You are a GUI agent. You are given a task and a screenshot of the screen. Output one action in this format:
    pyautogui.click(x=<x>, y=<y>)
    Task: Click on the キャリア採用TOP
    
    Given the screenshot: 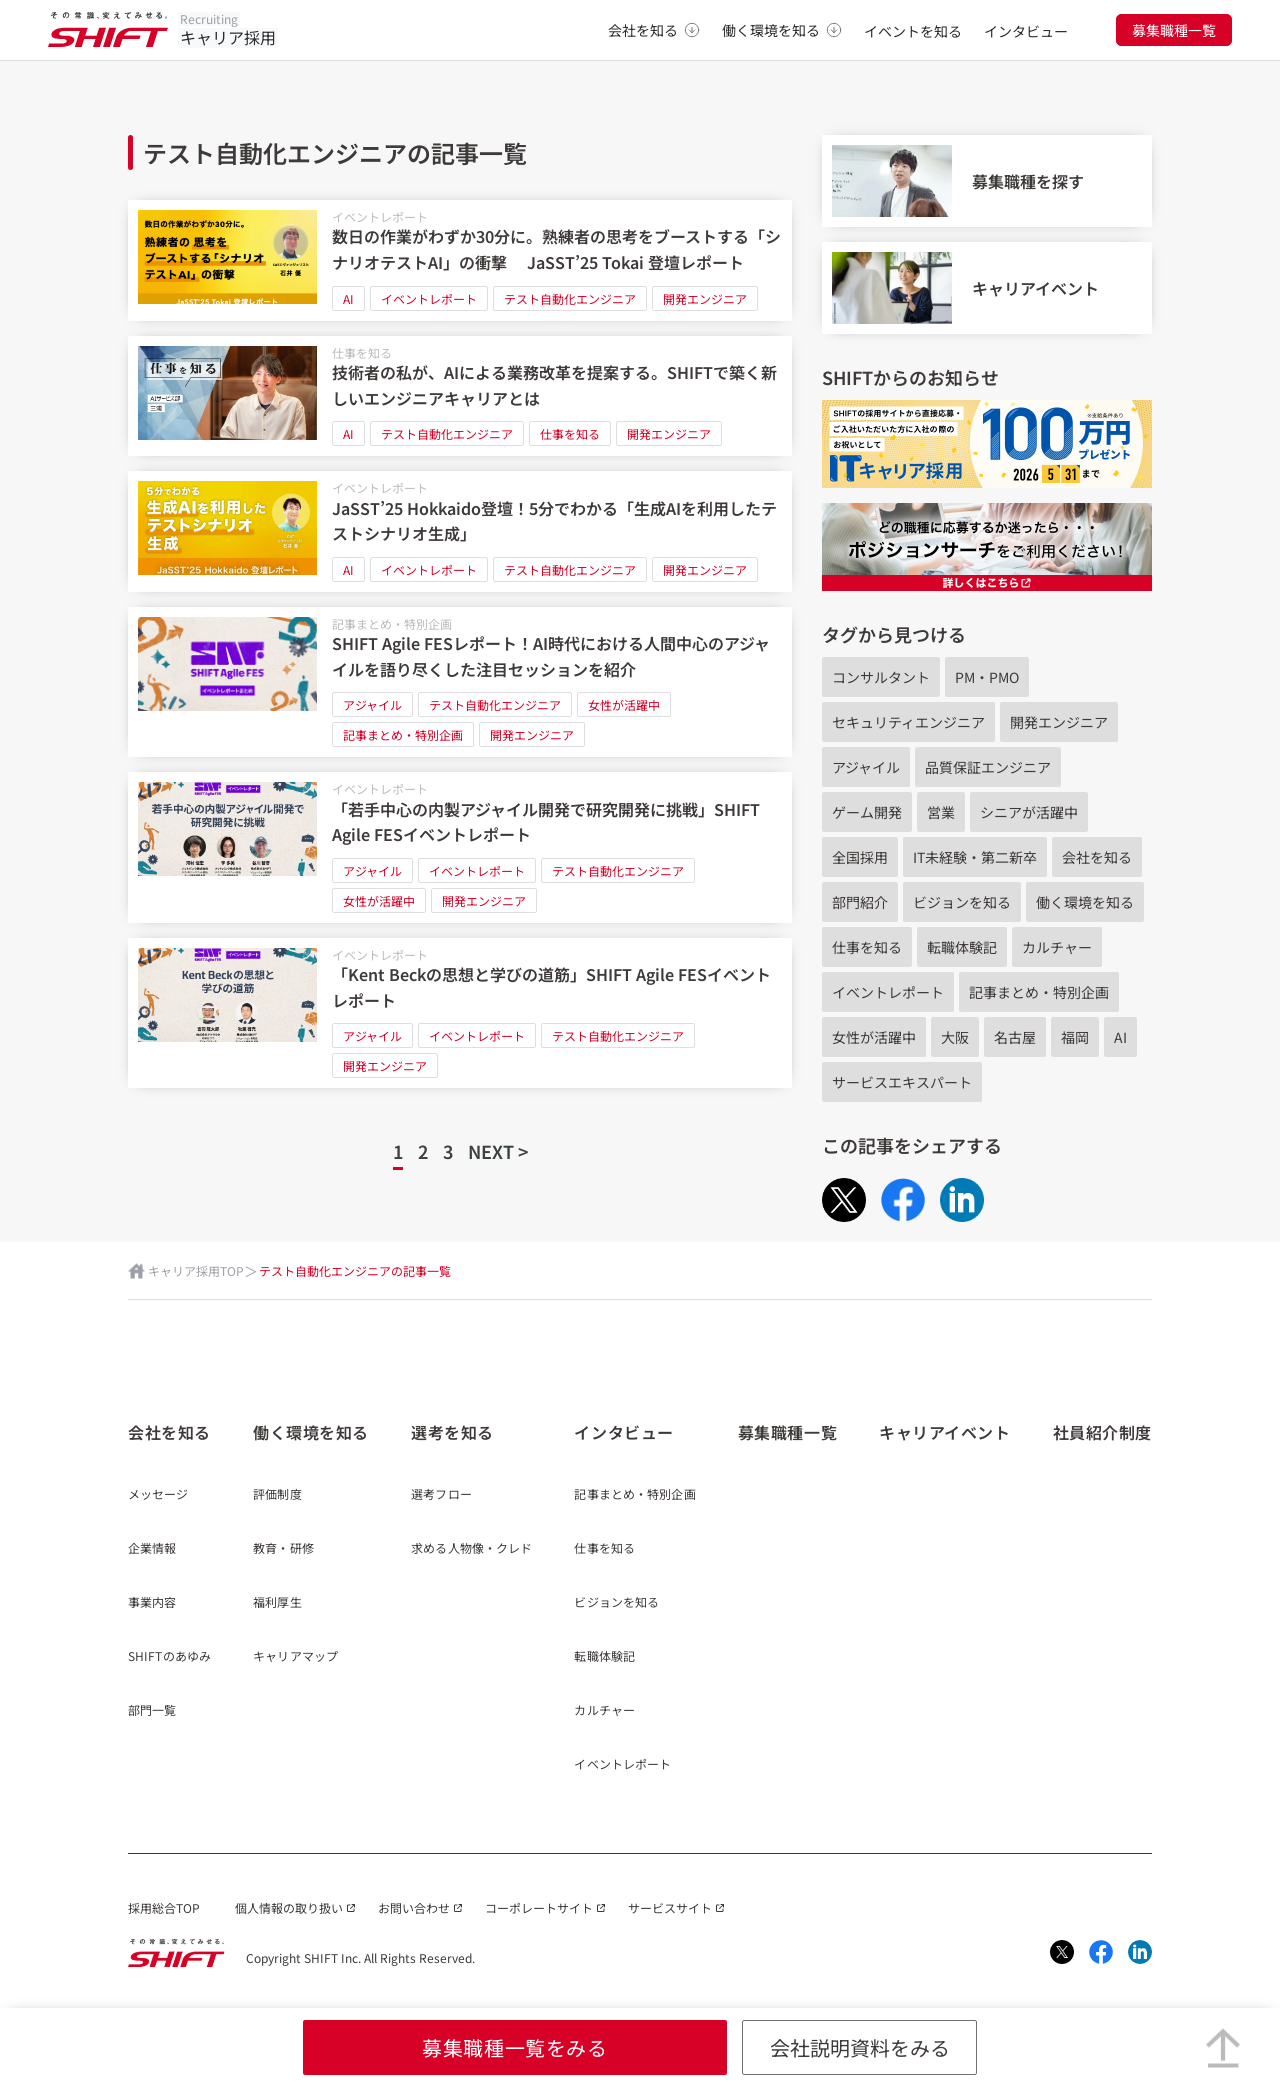 What is the action you would take?
    pyautogui.click(x=196, y=1270)
    